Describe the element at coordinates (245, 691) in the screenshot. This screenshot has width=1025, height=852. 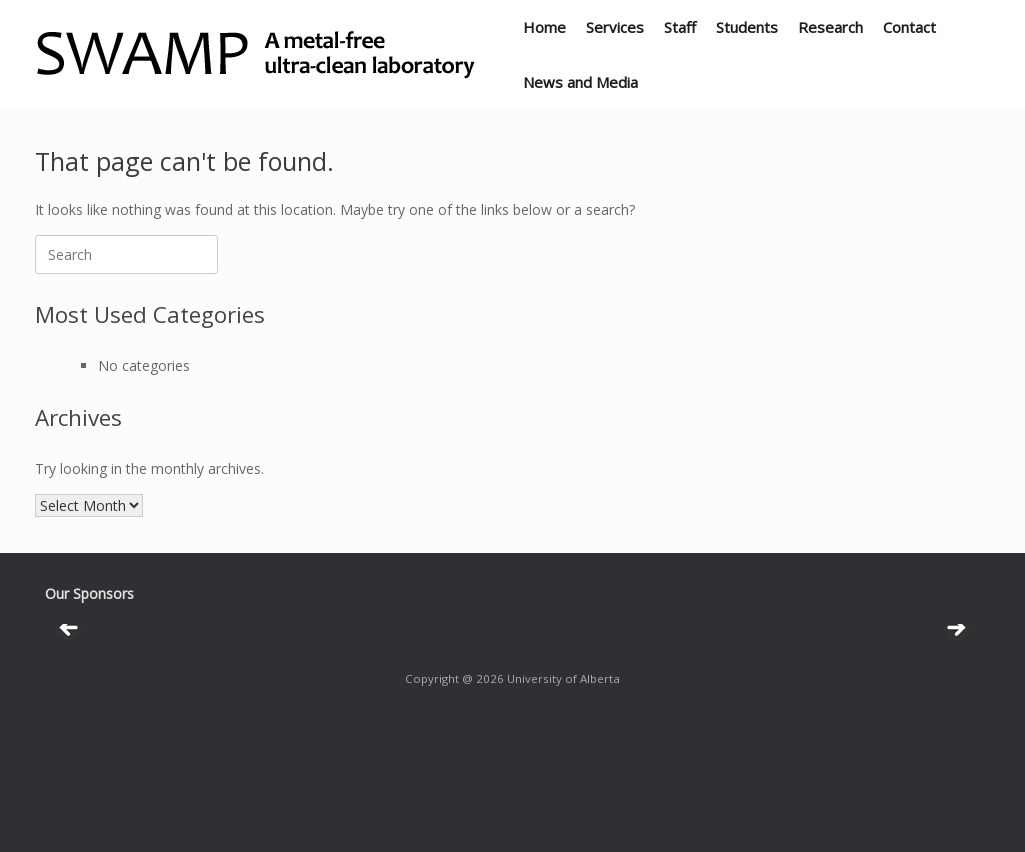
I see `[View Slide Details]` at that location.